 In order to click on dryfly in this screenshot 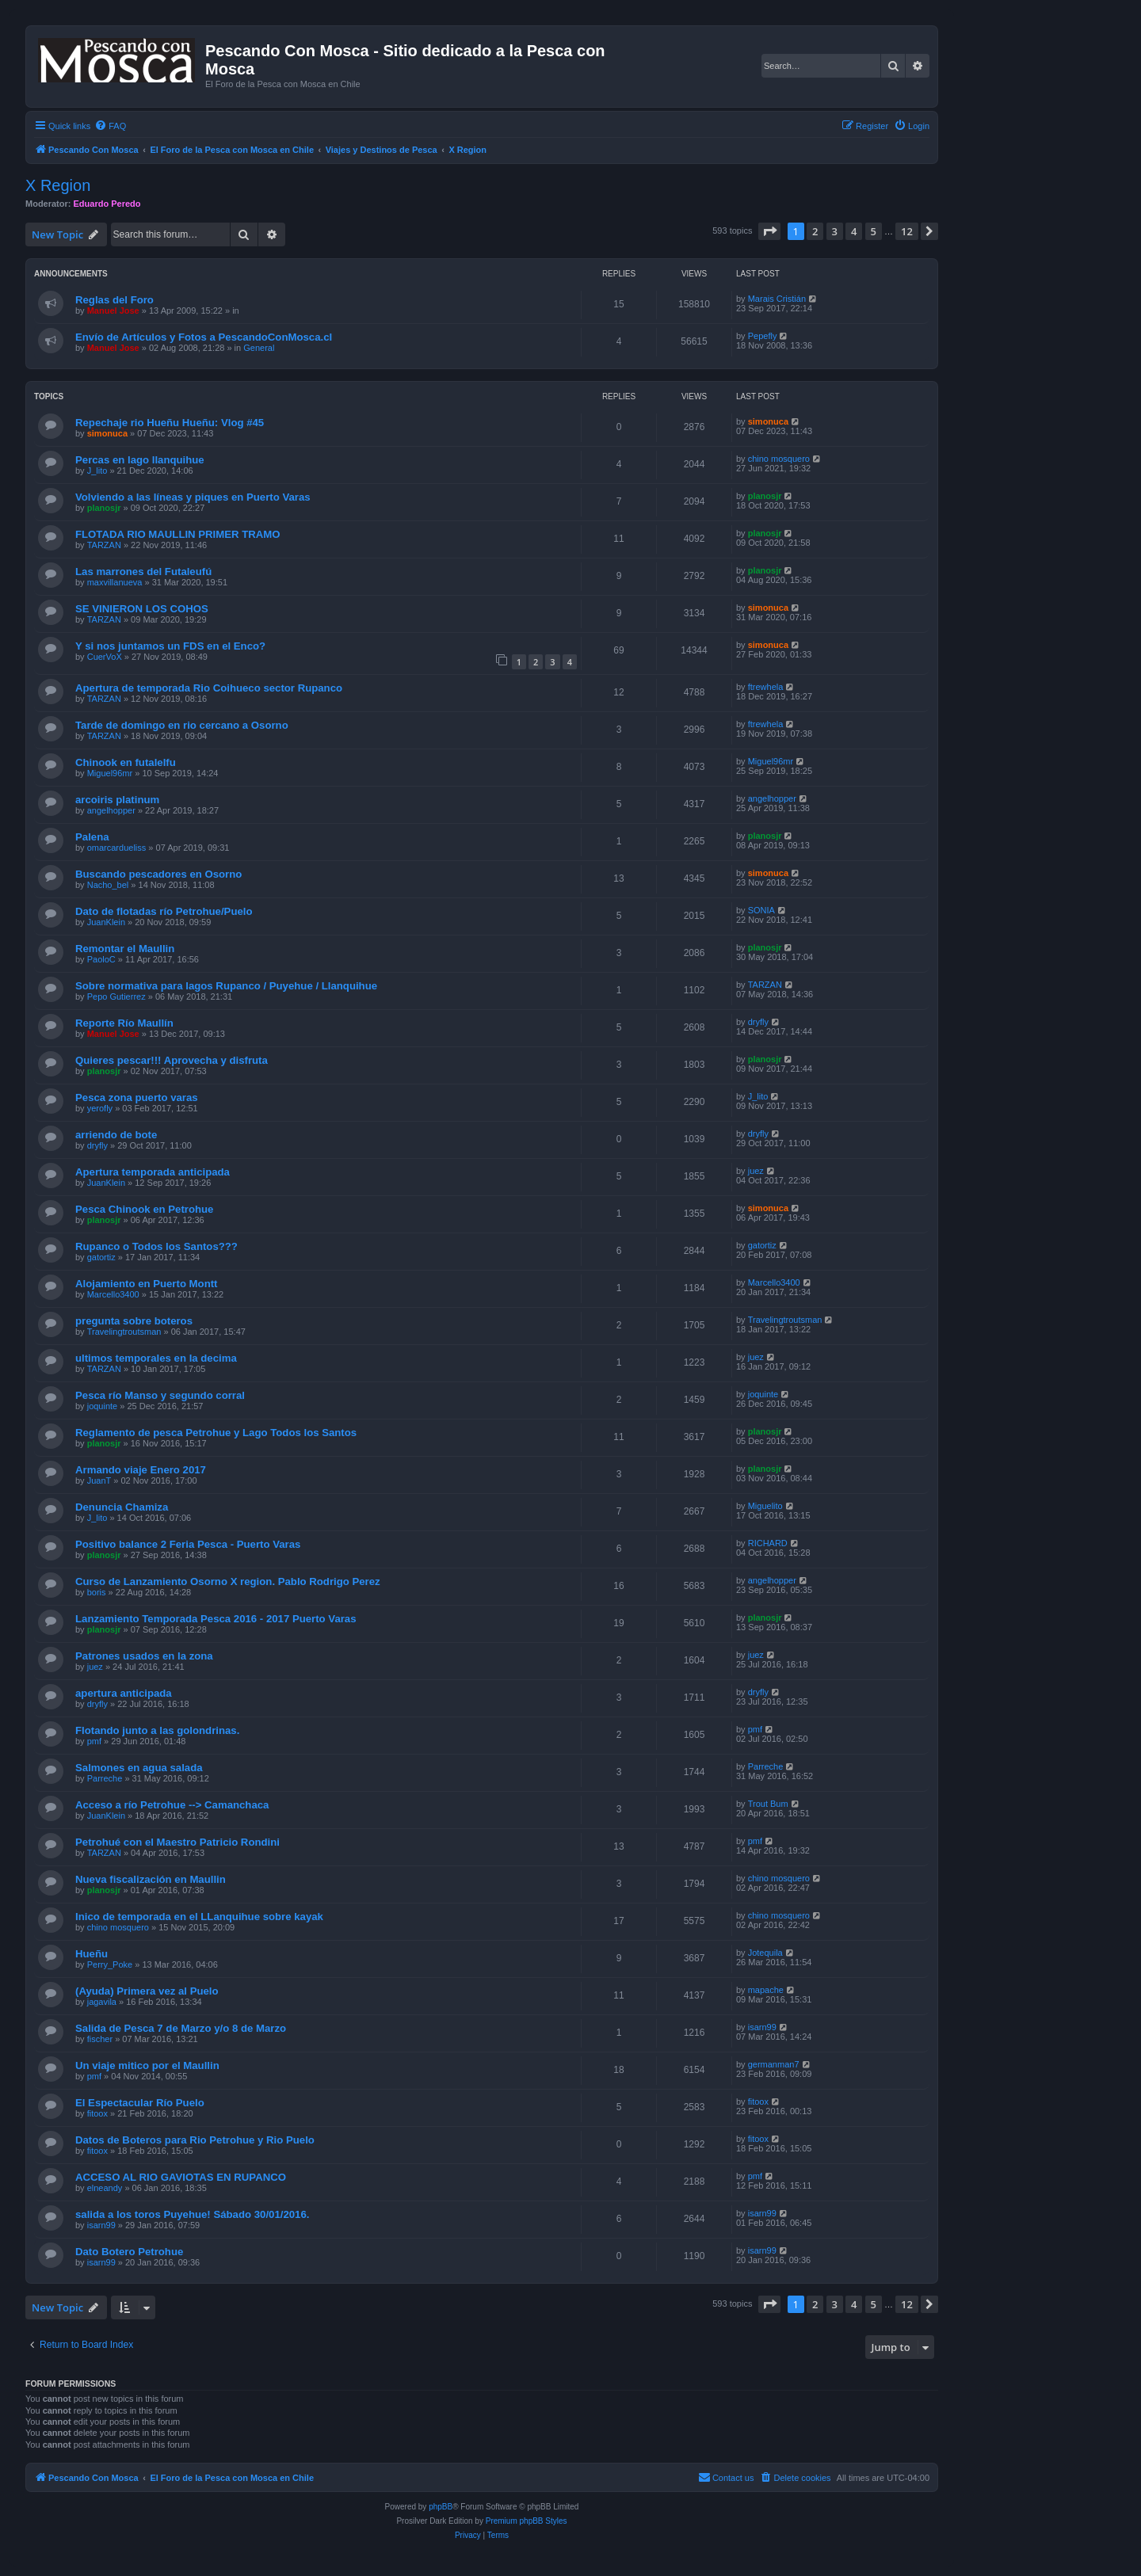, I will do `click(758, 1022)`.